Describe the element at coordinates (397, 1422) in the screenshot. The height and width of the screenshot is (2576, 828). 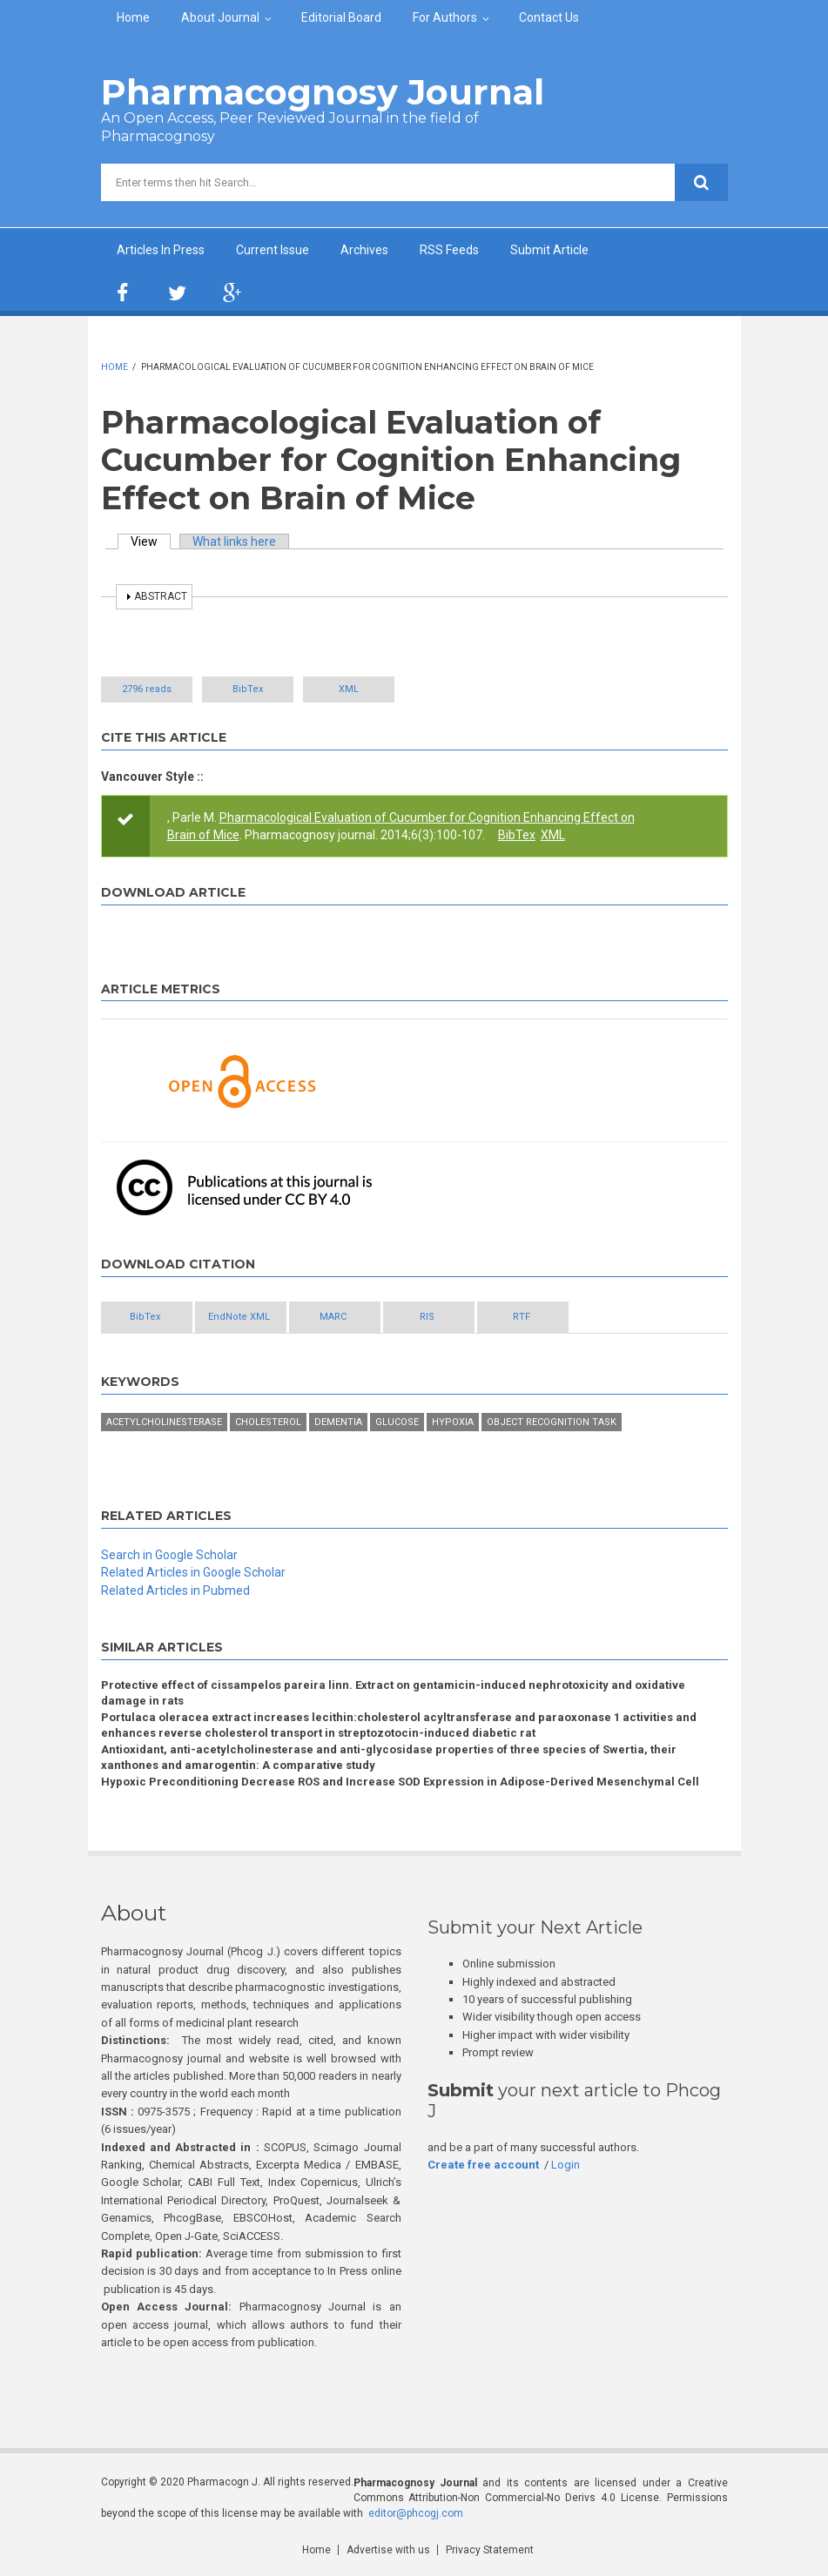
I see `glucose` at that location.